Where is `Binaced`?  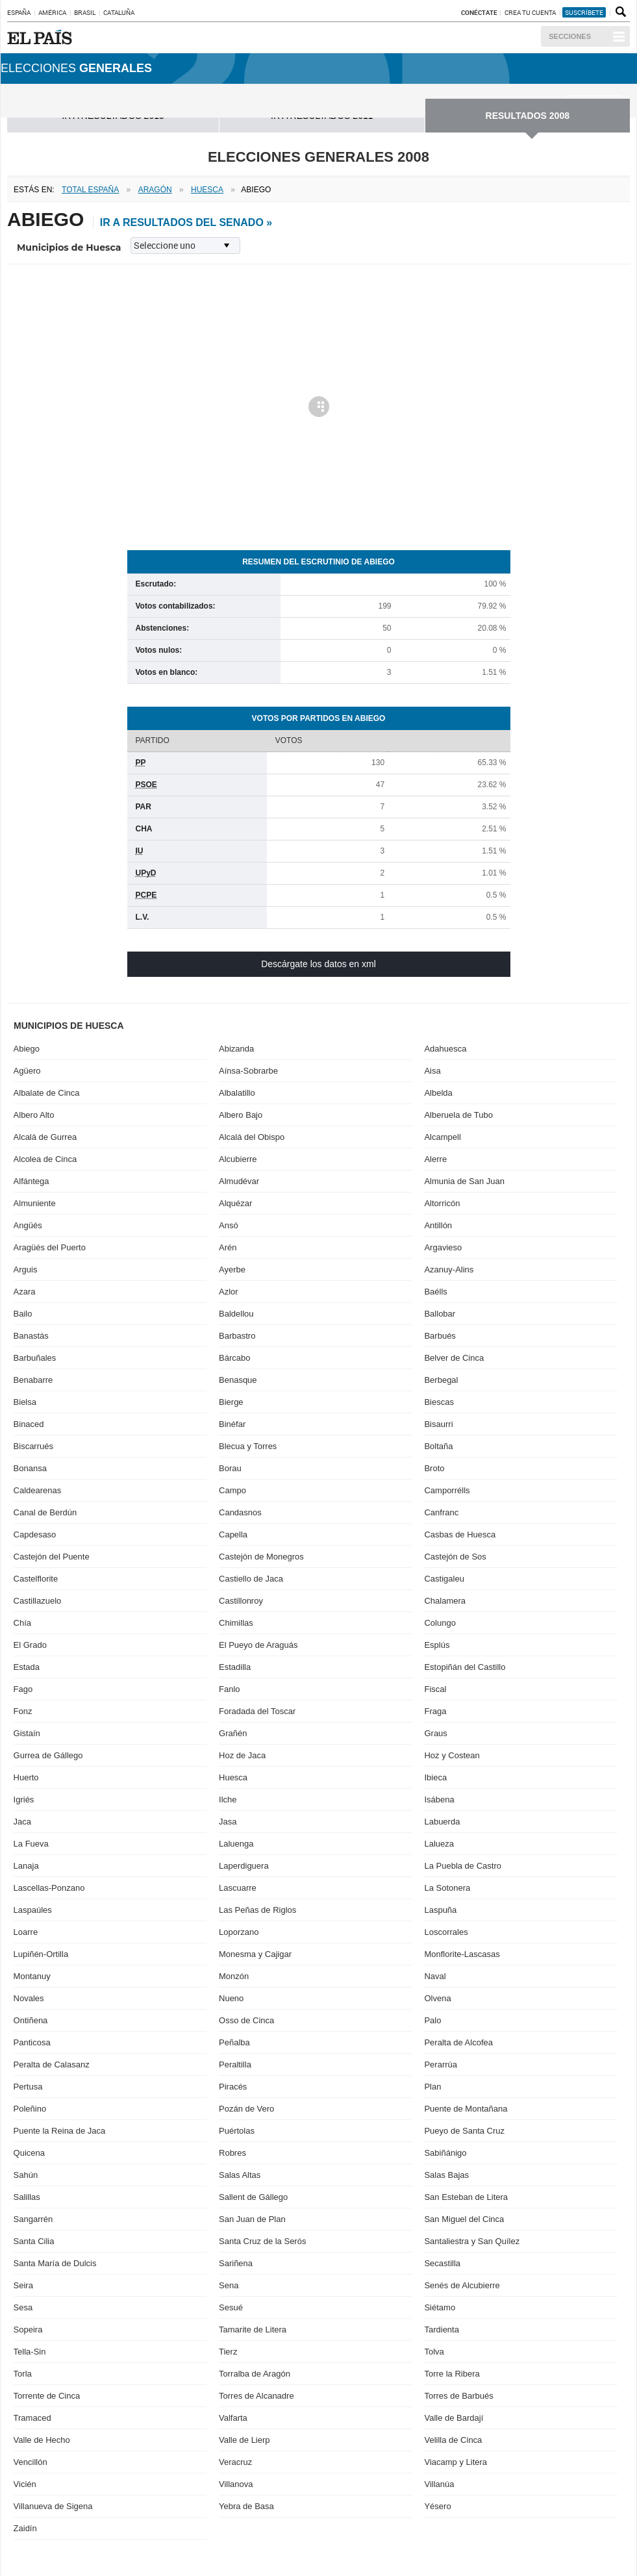 Binaced is located at coordinates (29, 1424).